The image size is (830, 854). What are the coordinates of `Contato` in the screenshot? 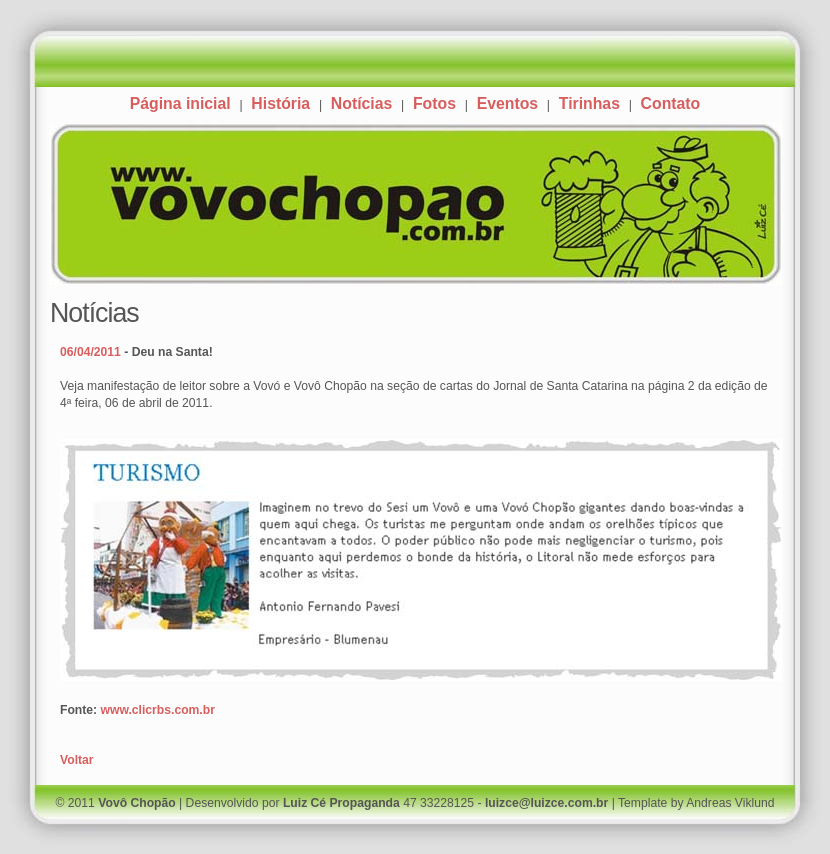 It's located at (671, 103).